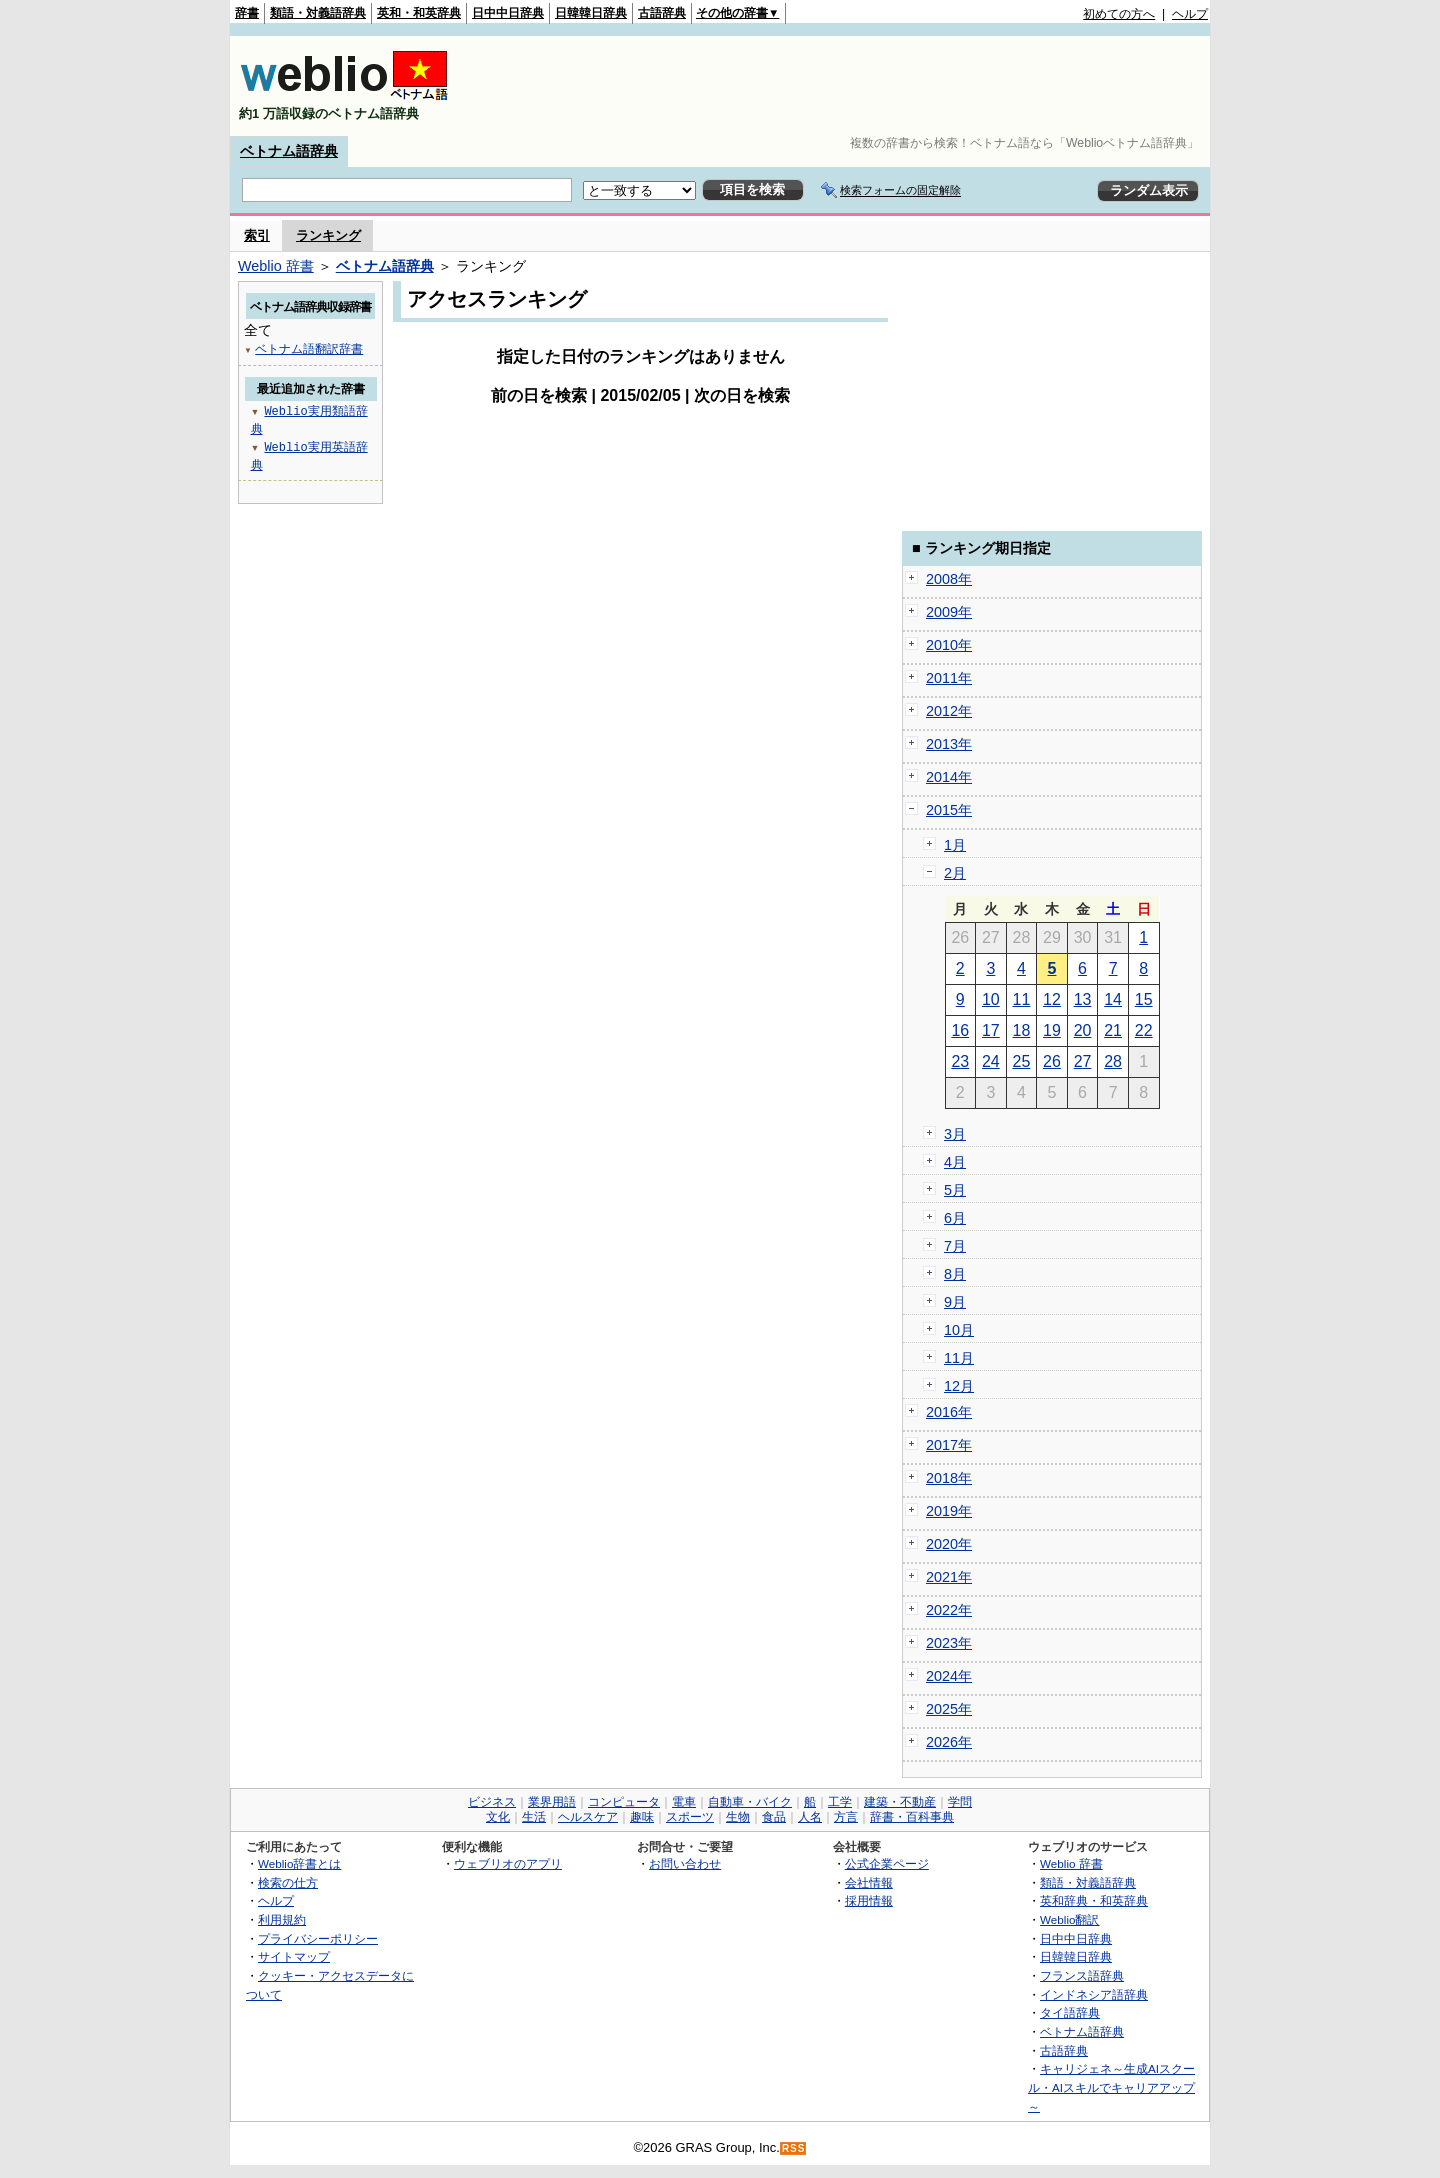  Describe the element at coordinates (955, 1162) in the screenshot. I see `4月` at that location.